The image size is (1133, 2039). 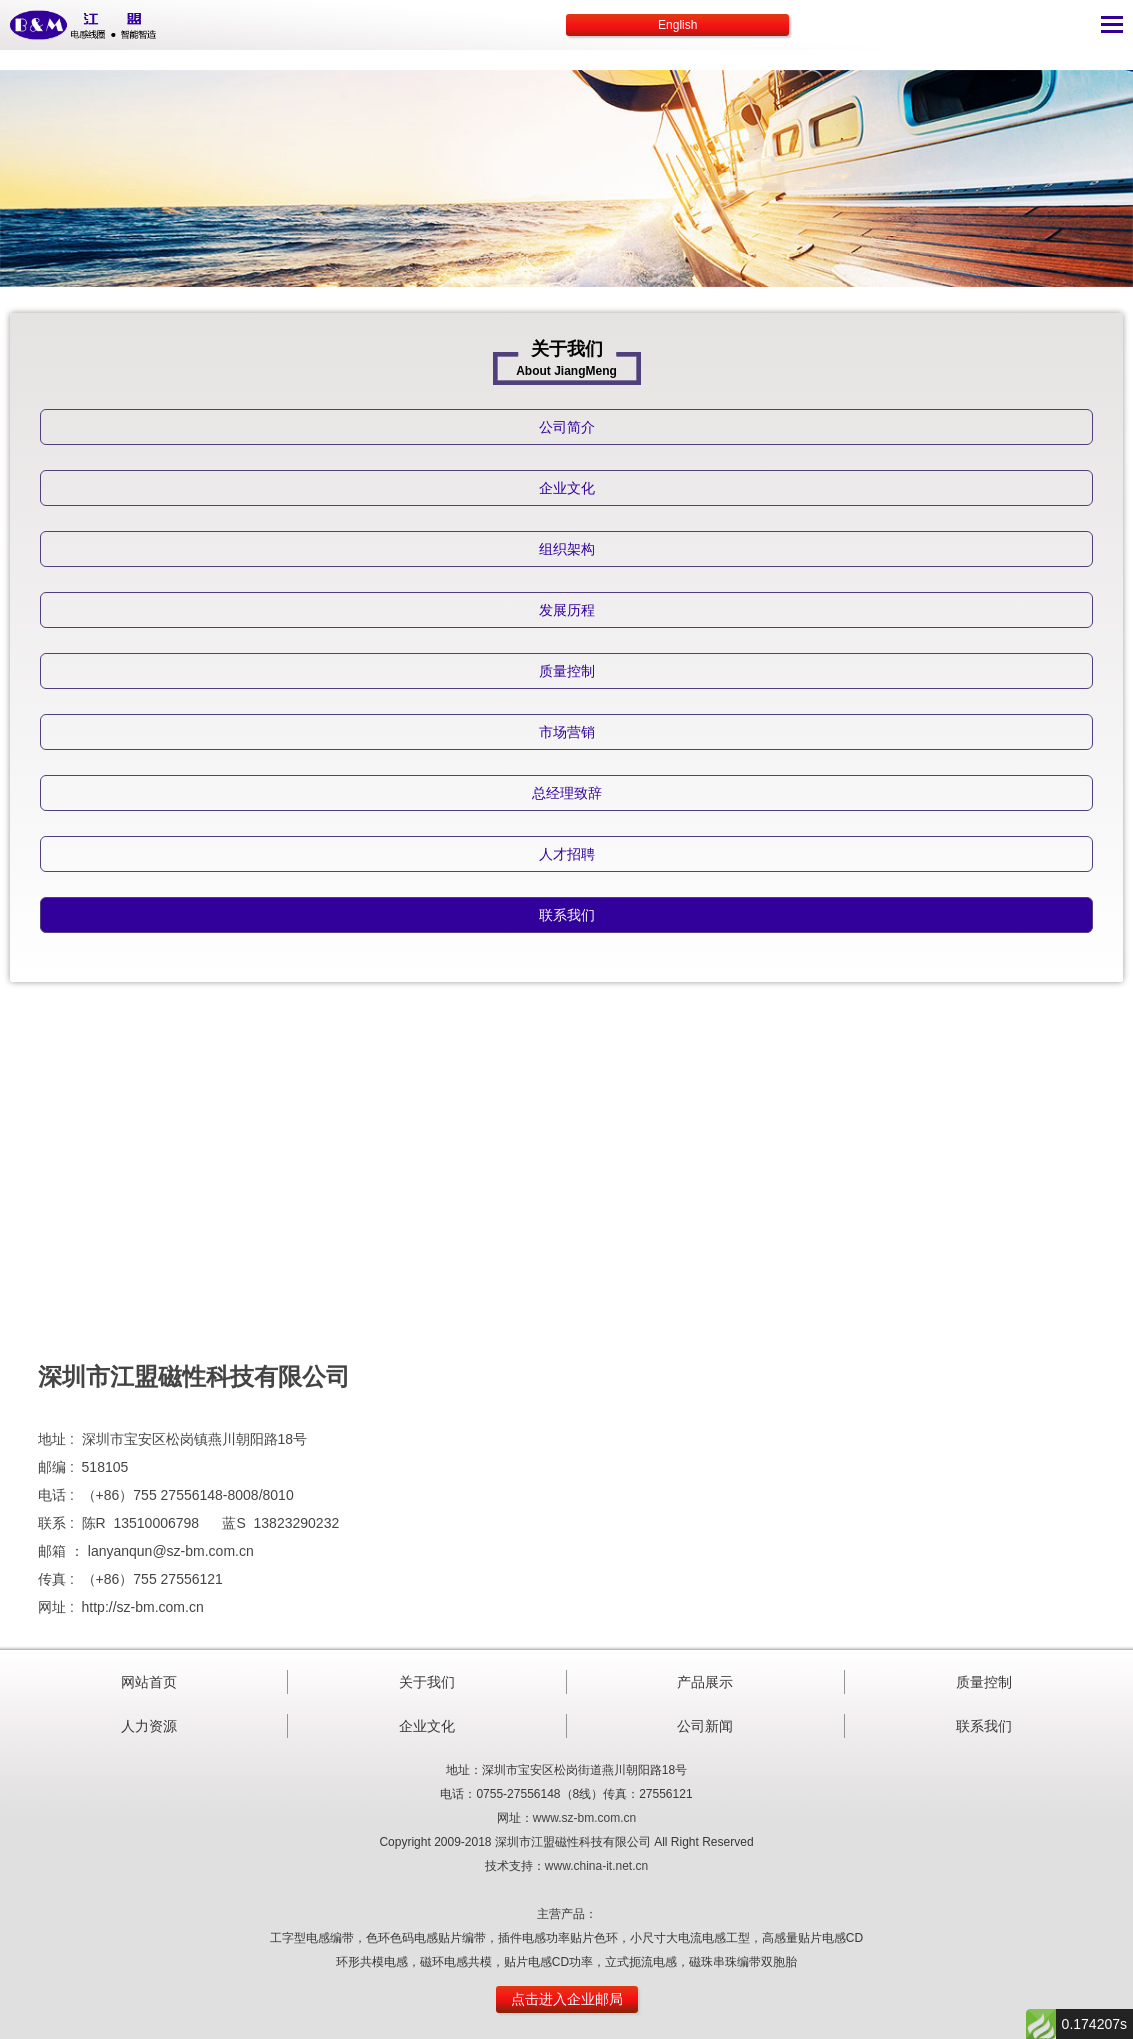 I want to click on 企业文化, so click(x=427, y=1726).